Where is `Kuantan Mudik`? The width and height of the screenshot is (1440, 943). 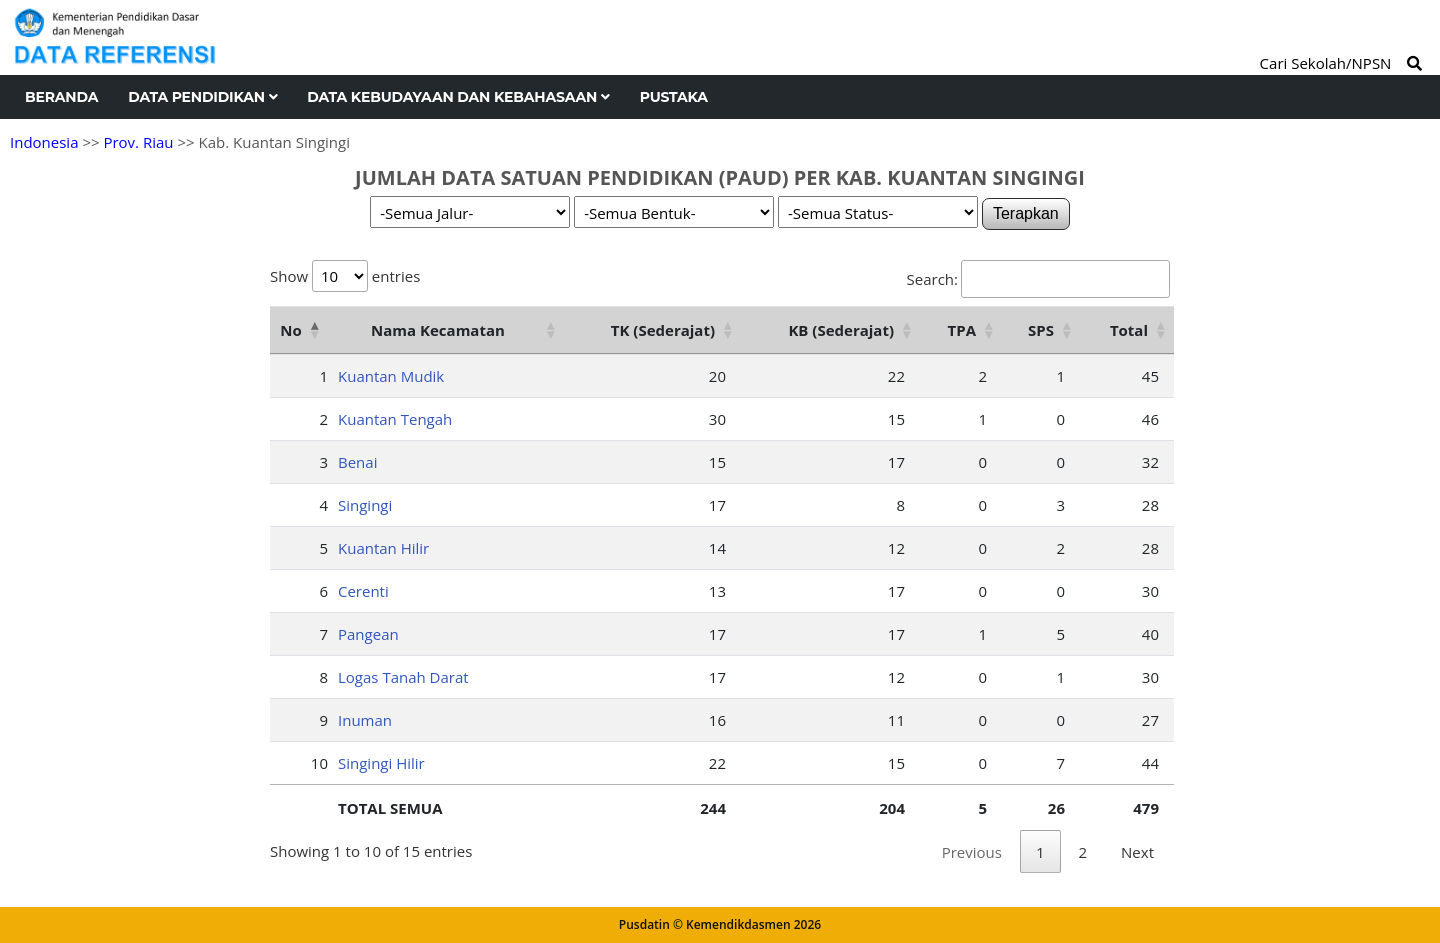
Kuantan Mudik is located at coordinates (391, 376).